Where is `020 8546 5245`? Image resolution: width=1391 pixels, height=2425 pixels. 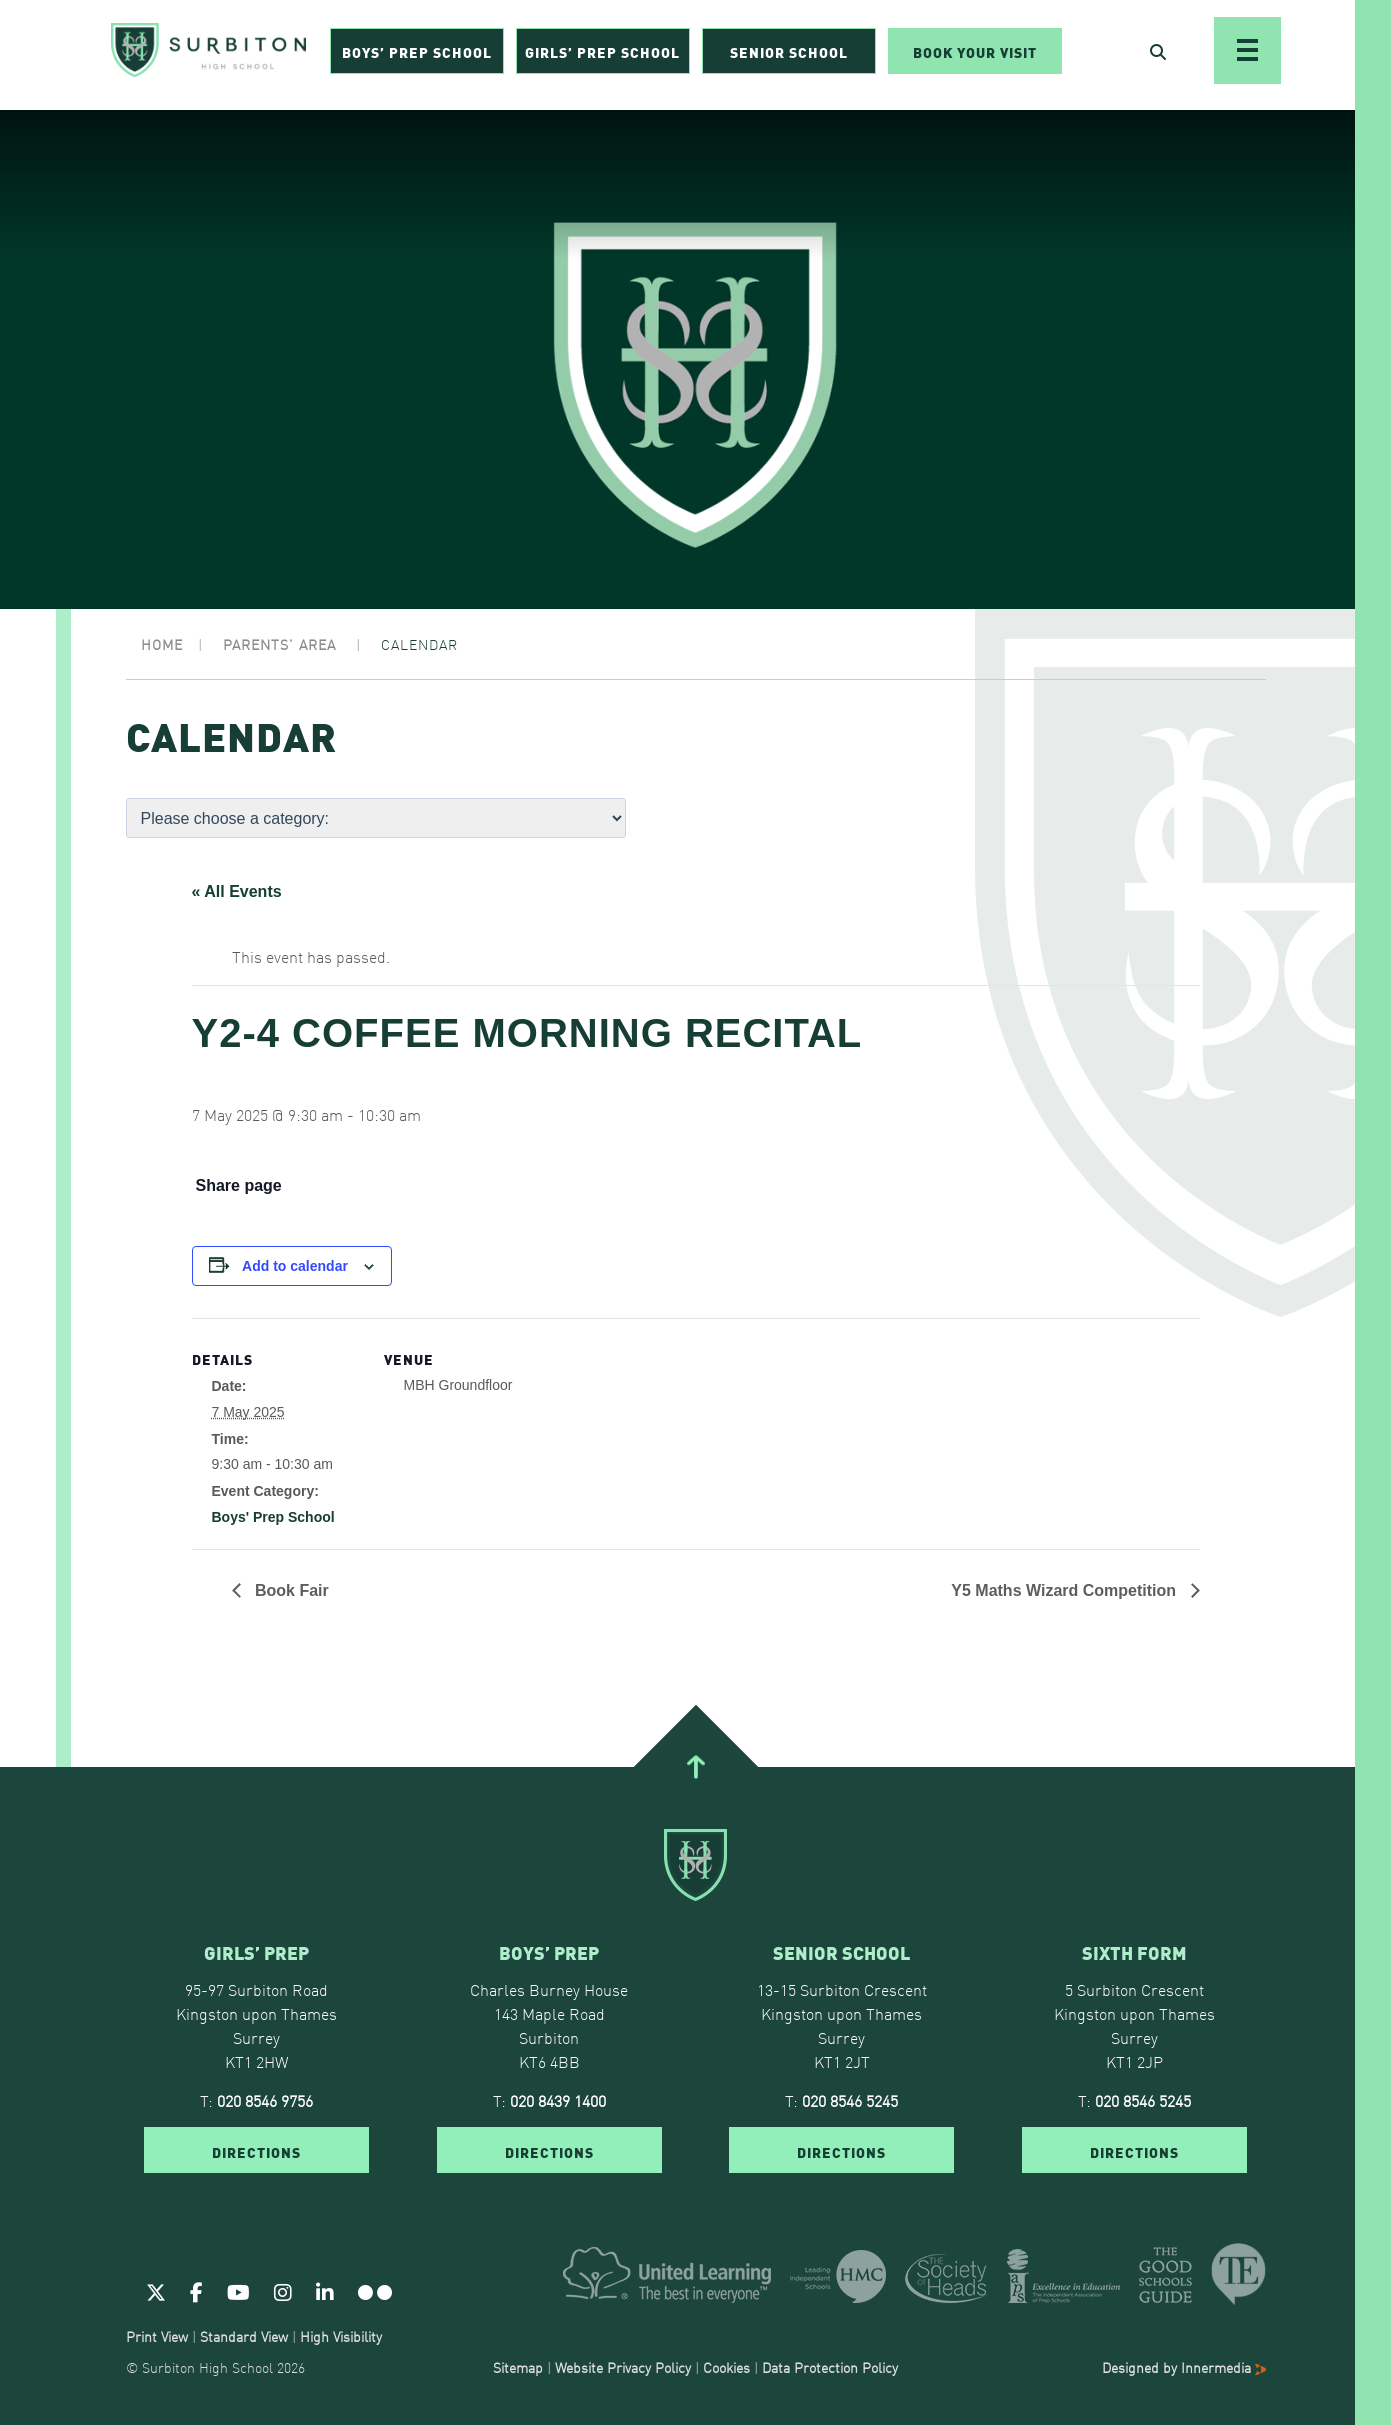 020 8546 5245 is located at coordinates (850, 2100).